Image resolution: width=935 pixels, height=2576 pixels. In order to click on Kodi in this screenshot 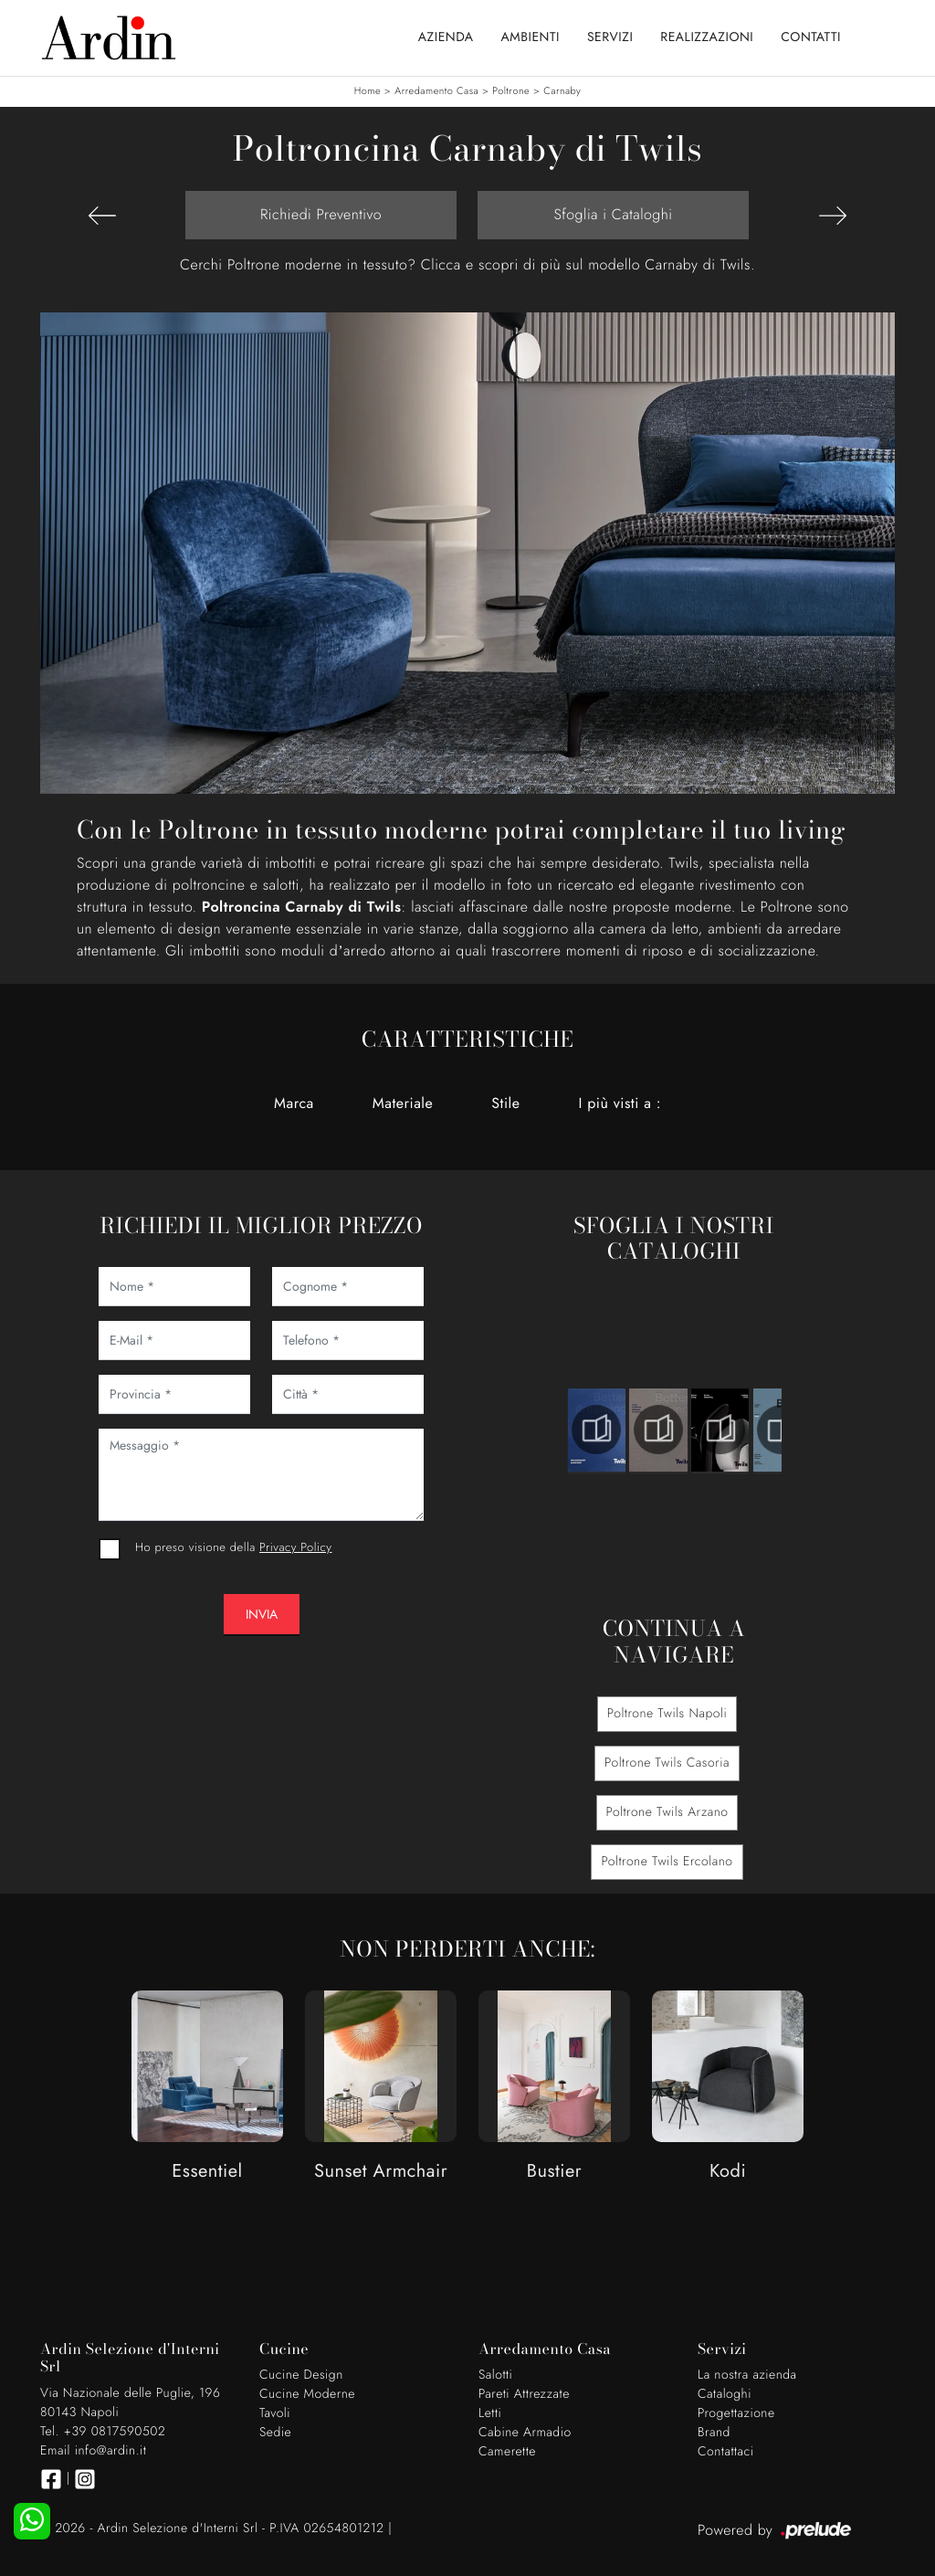, I will do `click(727, 2171)`.